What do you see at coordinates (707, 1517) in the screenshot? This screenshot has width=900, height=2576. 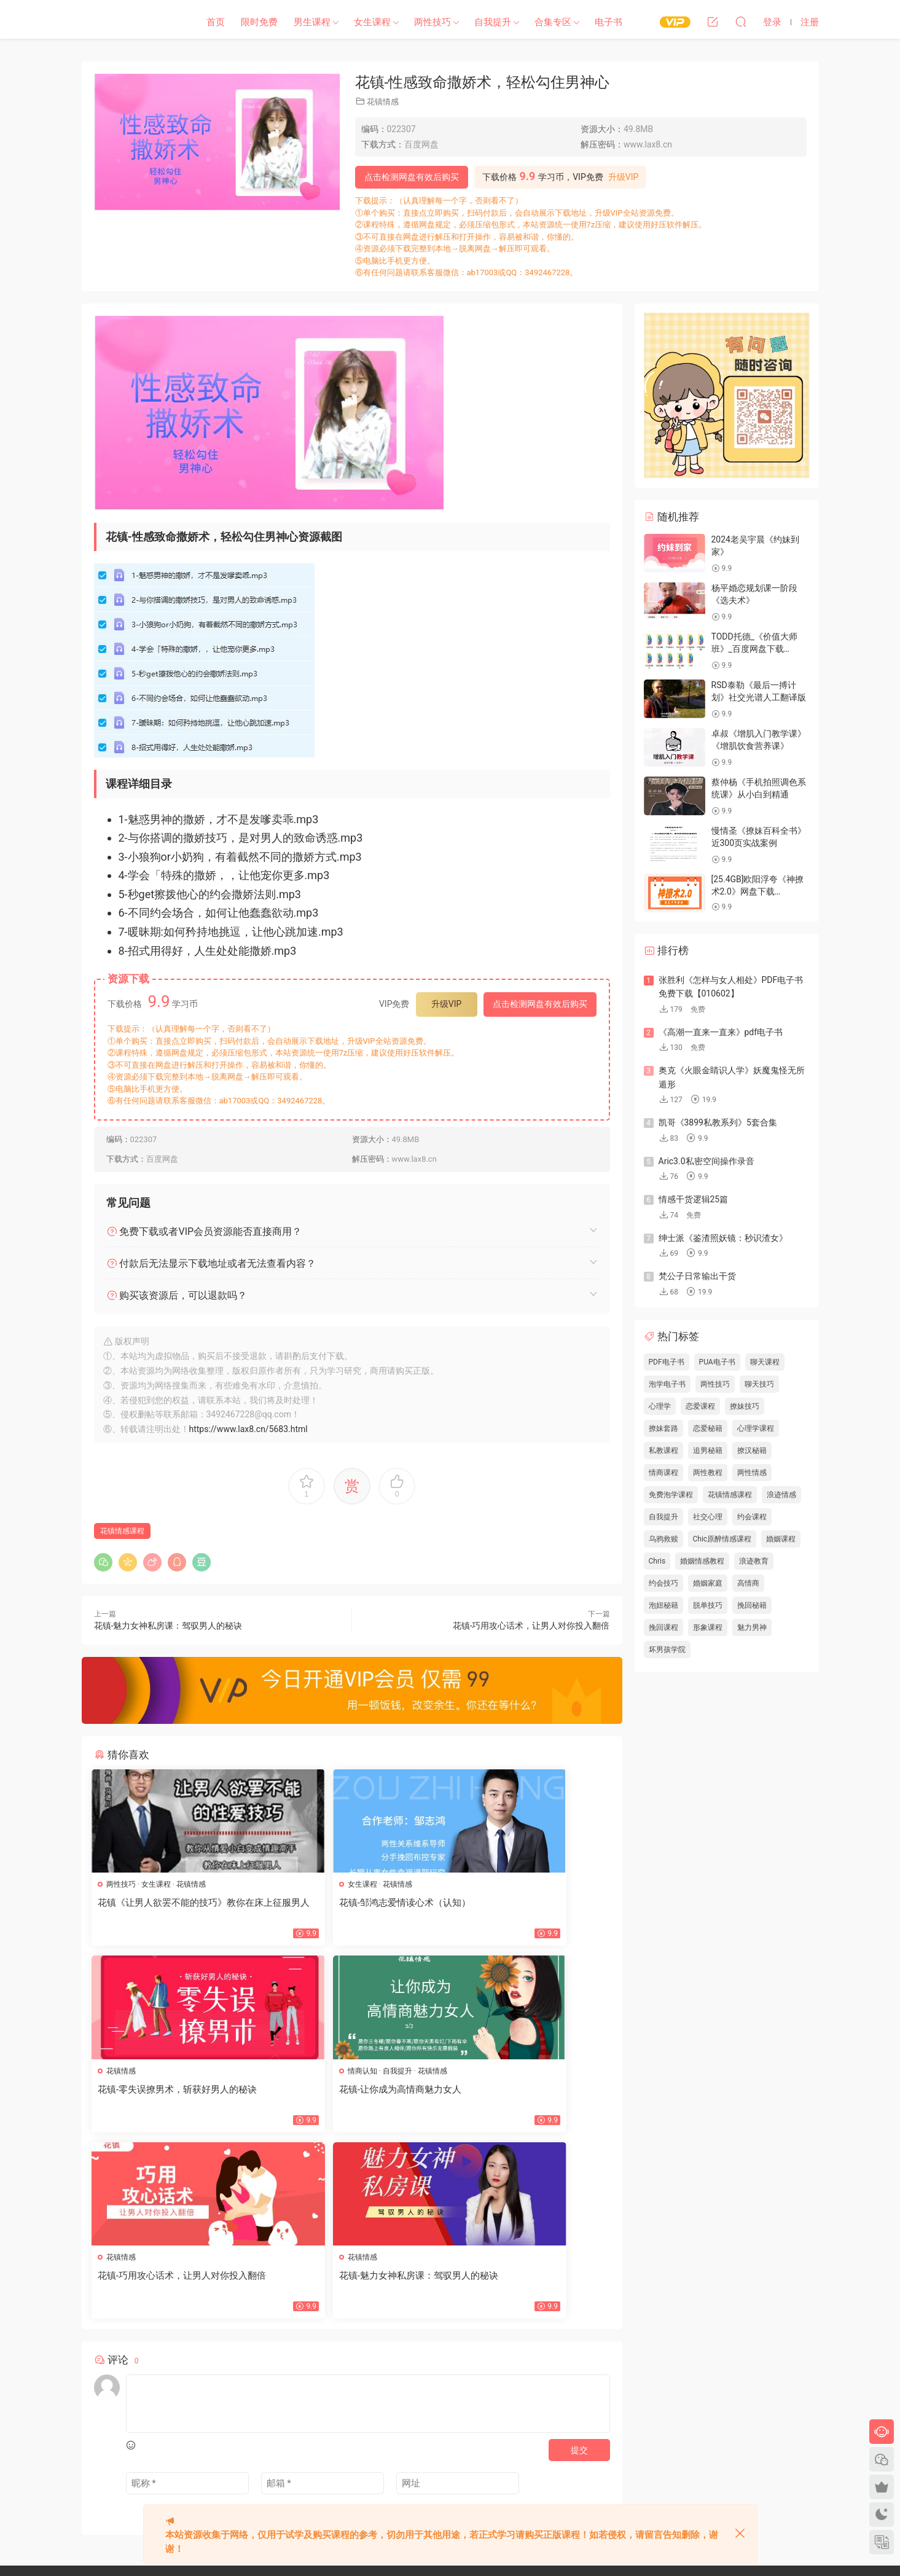 I see `社交心理` at bounding box center [707, 1517].